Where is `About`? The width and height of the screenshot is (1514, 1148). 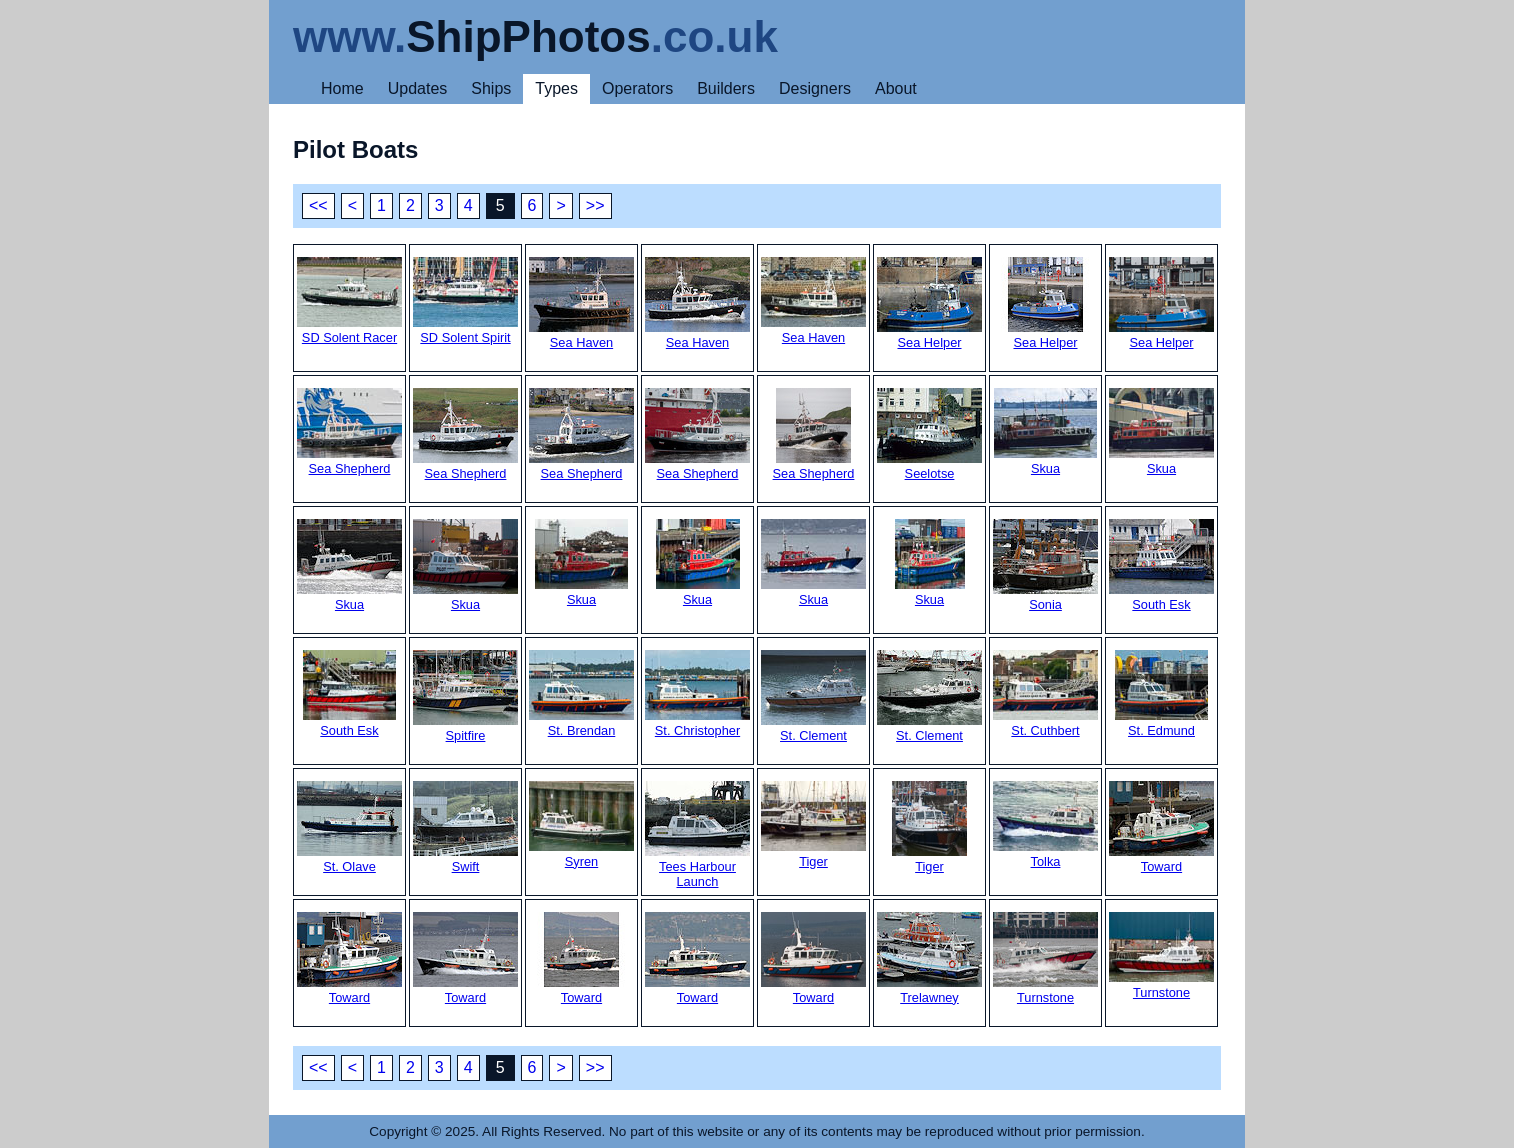
About is located at coordinates (896, 88).